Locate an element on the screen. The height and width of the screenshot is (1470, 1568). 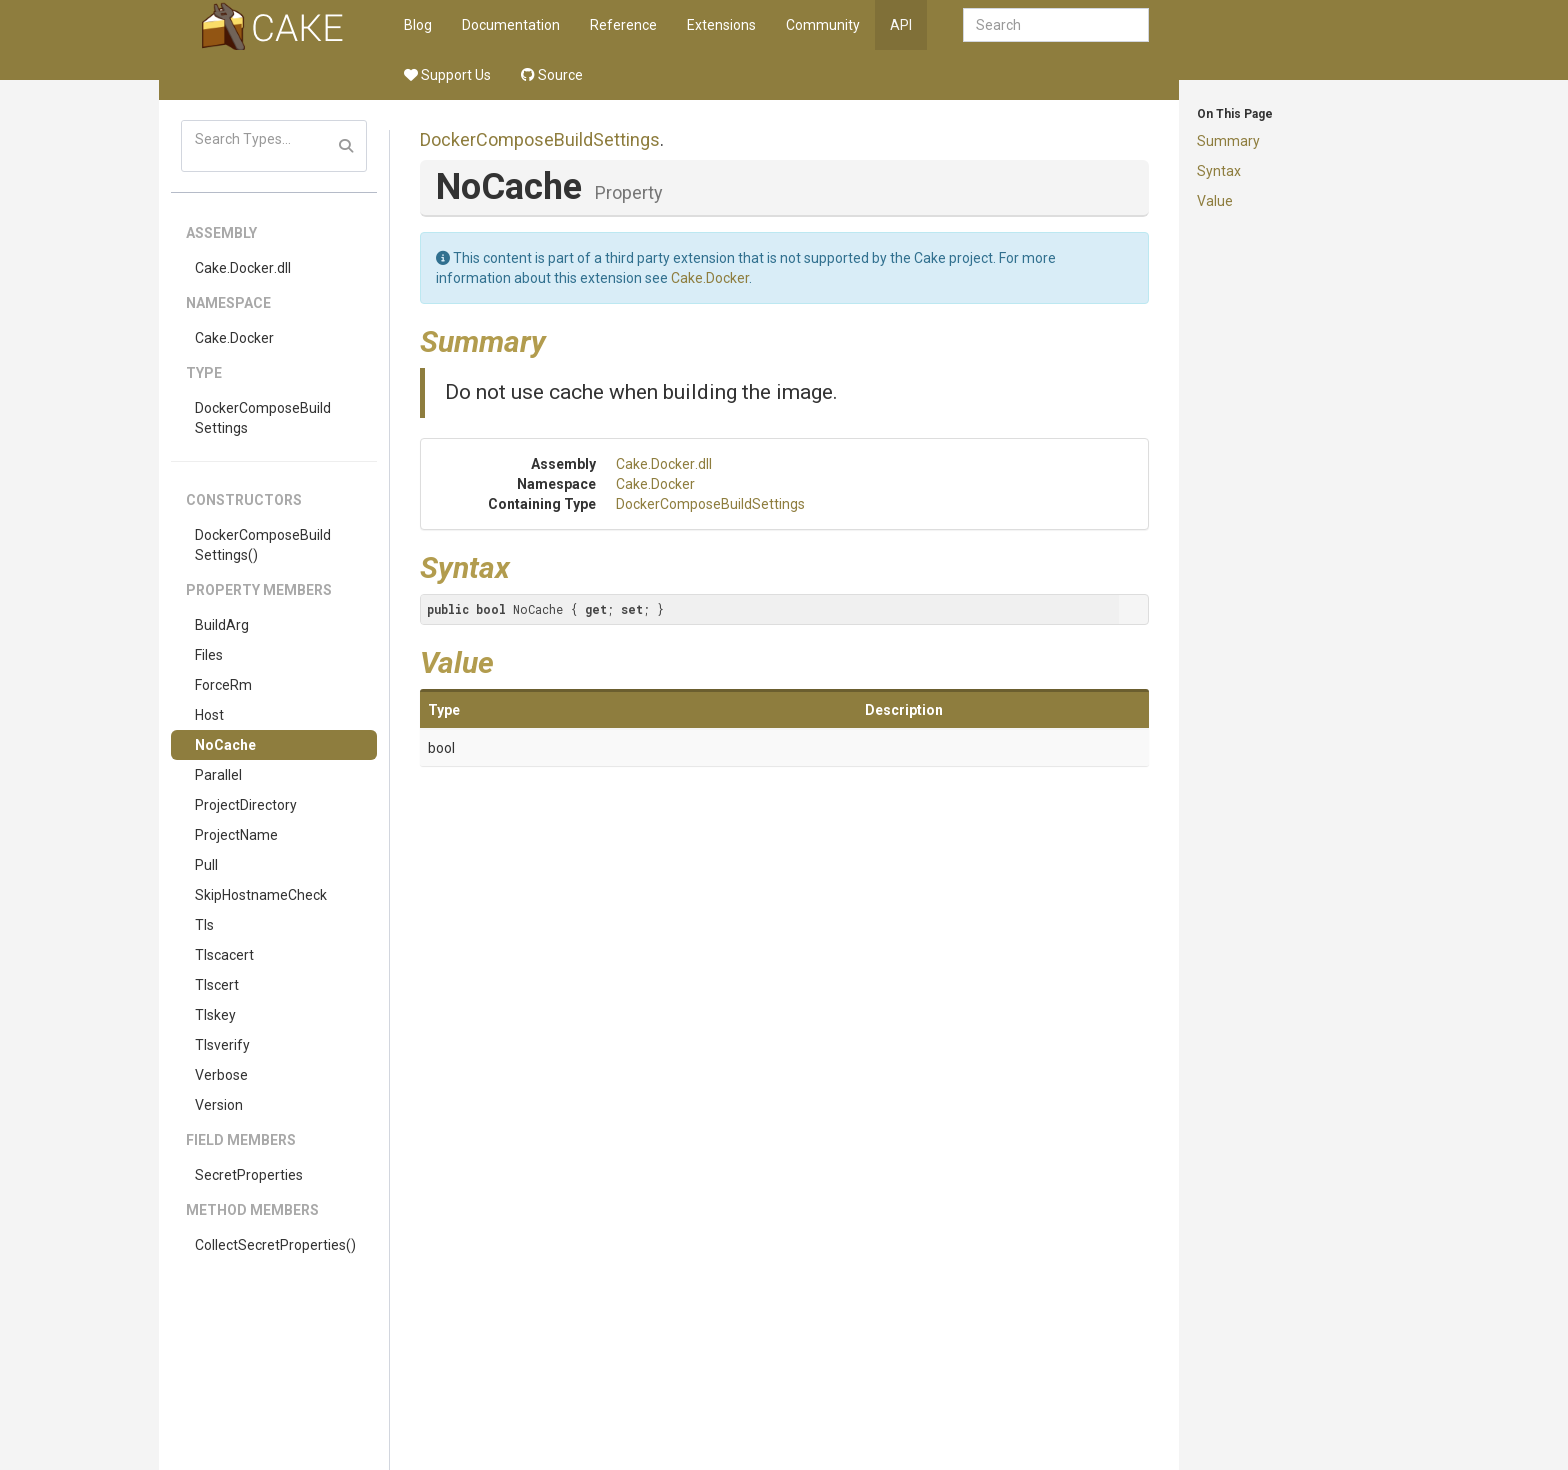
Pull is located at coordinates (206, 865).